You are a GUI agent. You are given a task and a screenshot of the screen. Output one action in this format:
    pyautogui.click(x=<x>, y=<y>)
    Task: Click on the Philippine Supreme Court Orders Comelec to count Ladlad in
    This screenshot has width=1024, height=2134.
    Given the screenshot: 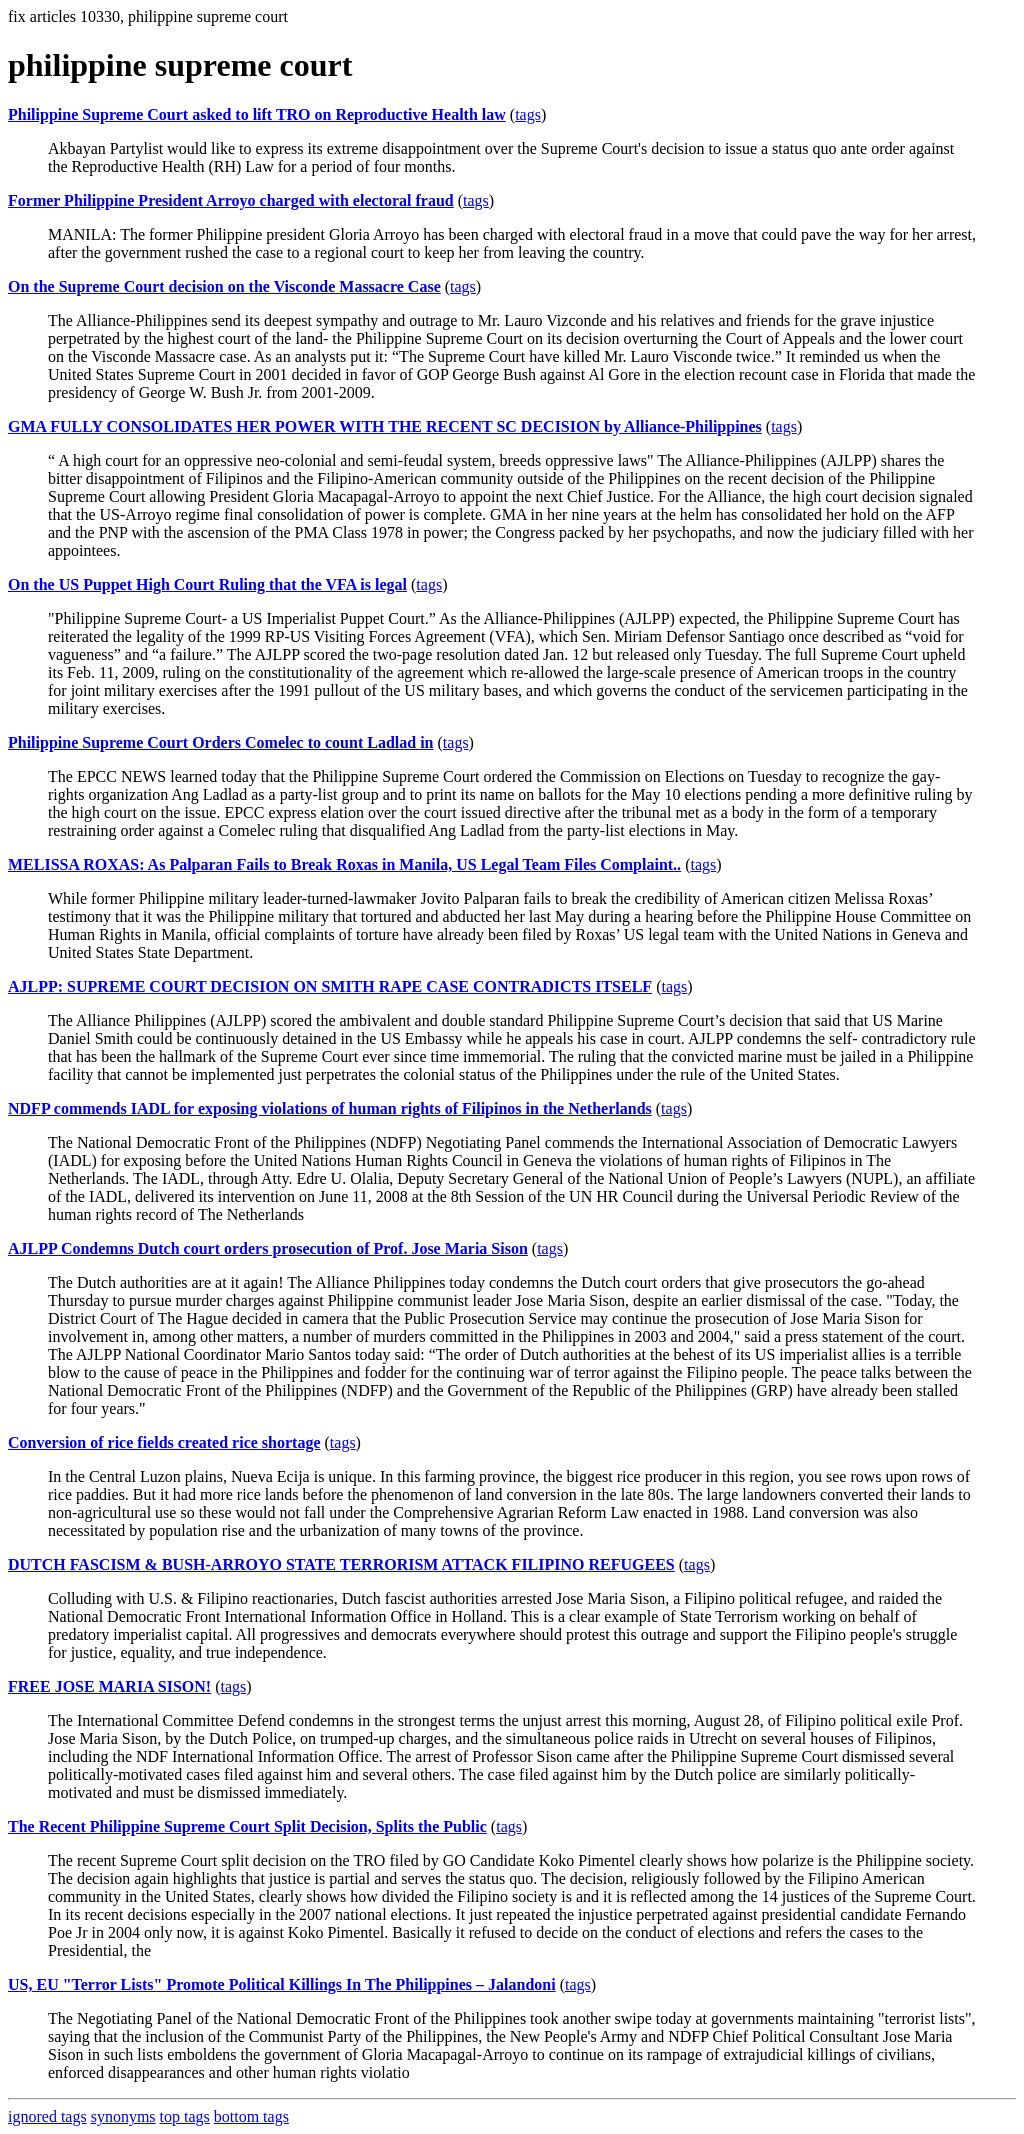 What is the action you would take?
    pyautogui.click(x=221, y=742)
    